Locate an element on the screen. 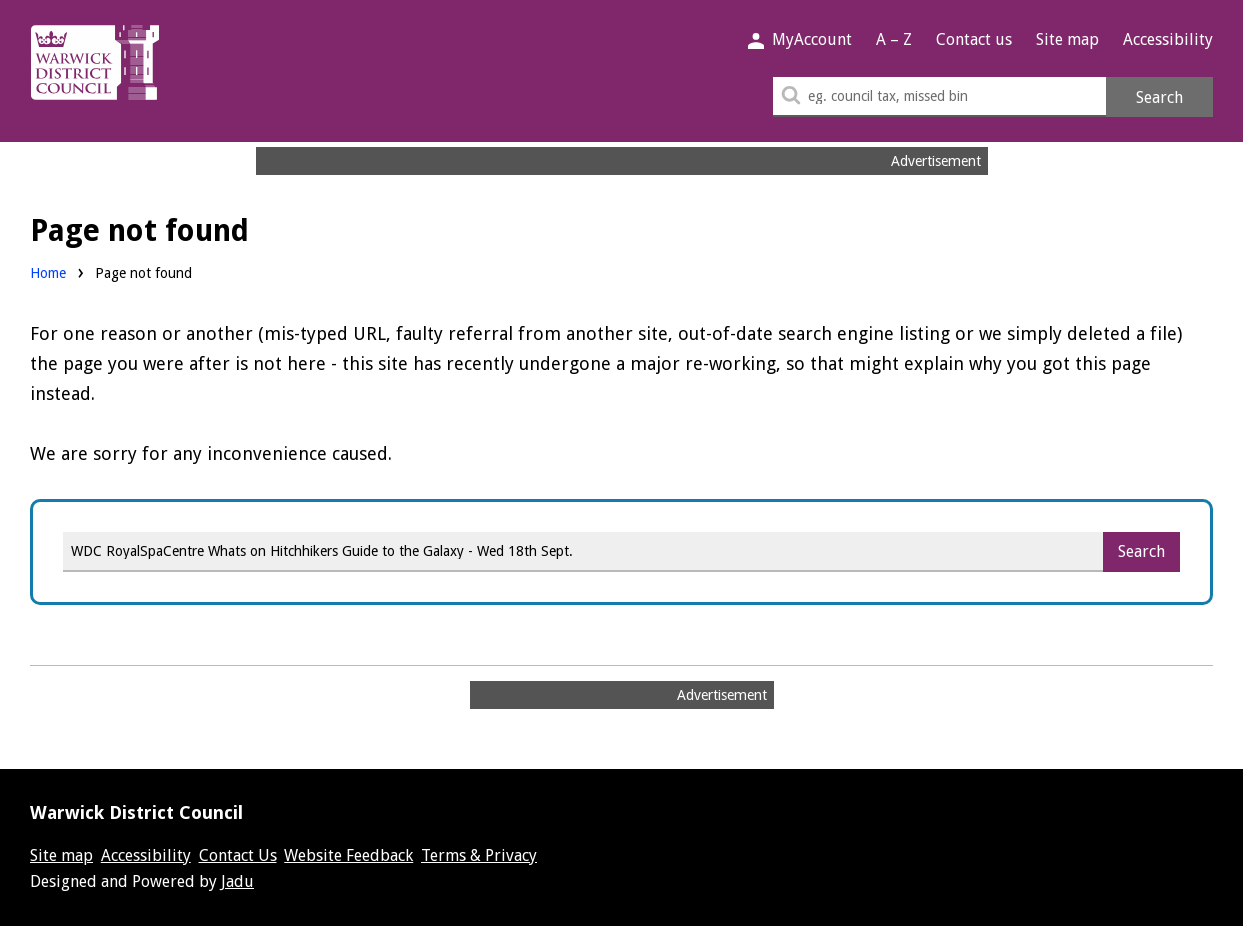  Home is located at coordinates (48, 273).